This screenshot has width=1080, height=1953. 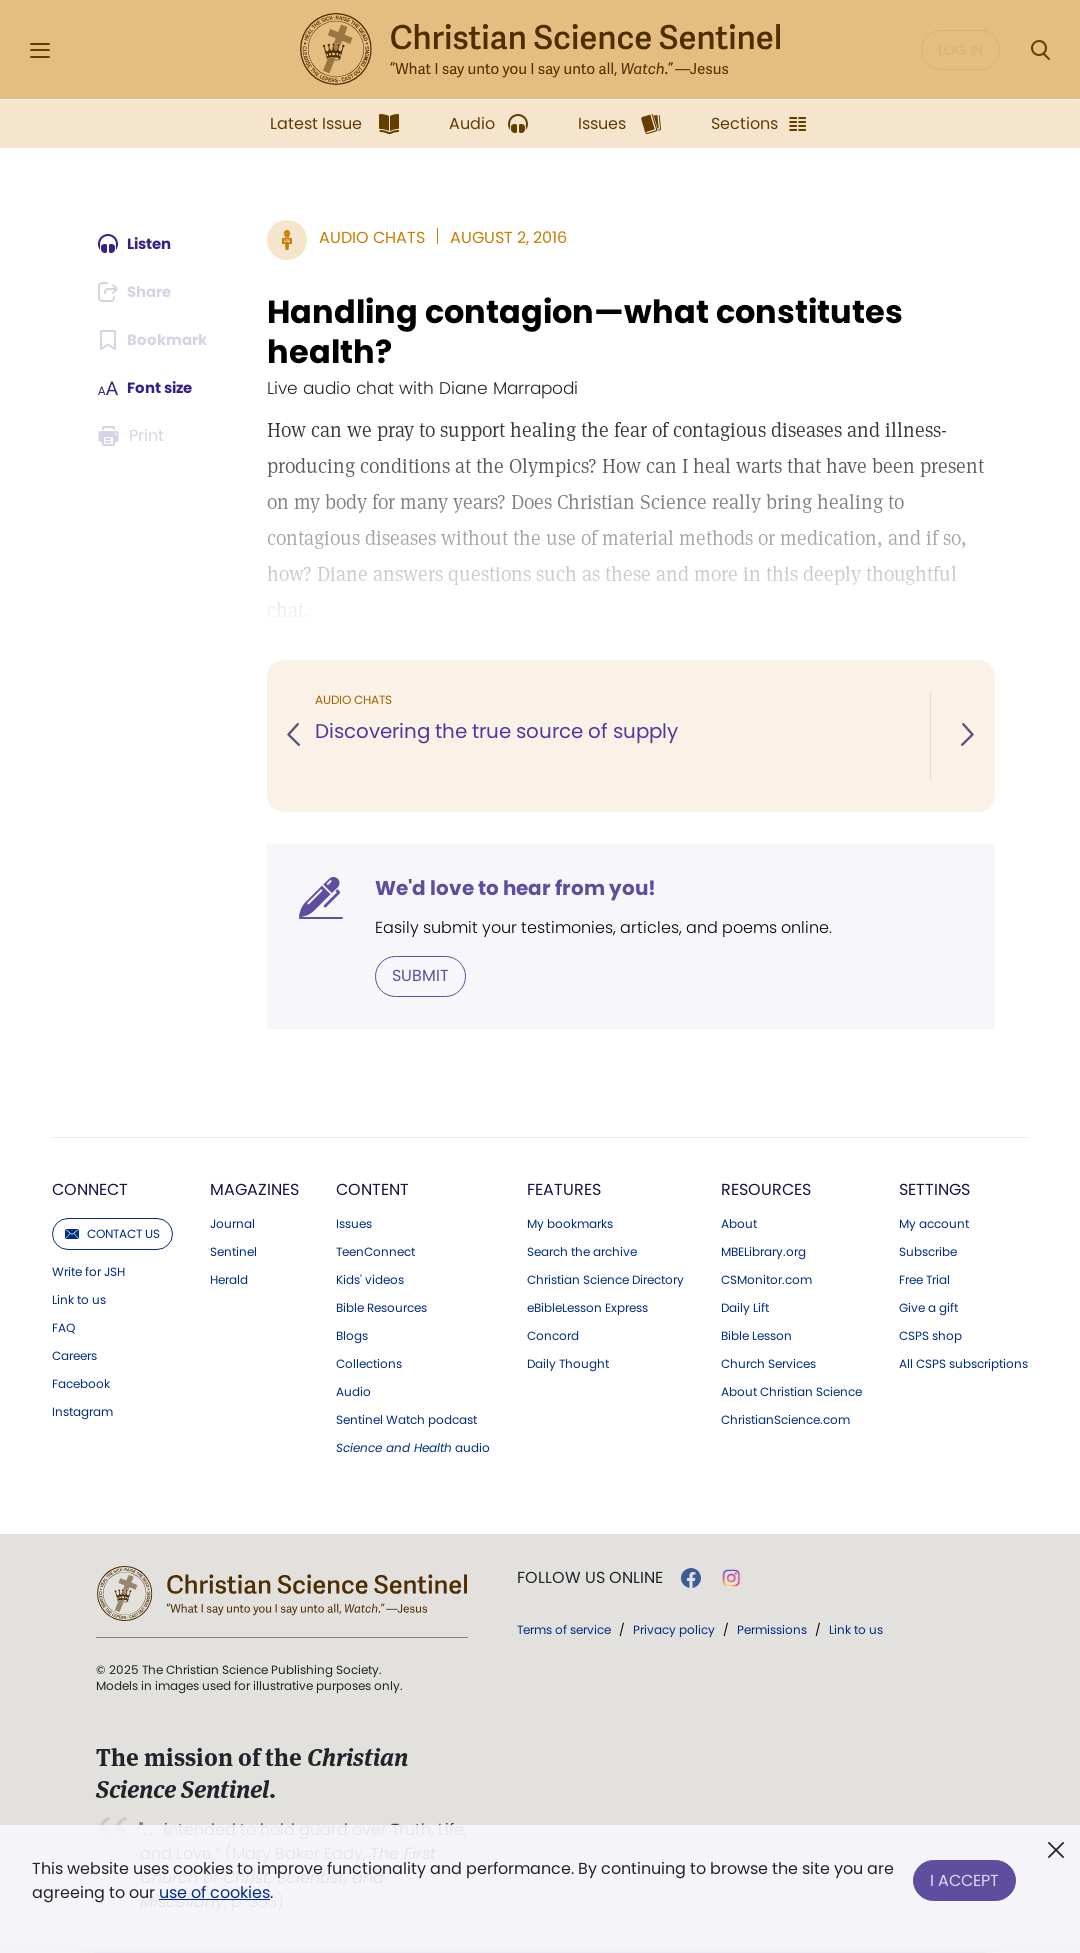 I want to click on [Subscribe or log in to bookmark this page.], so click(x=154, y=340).